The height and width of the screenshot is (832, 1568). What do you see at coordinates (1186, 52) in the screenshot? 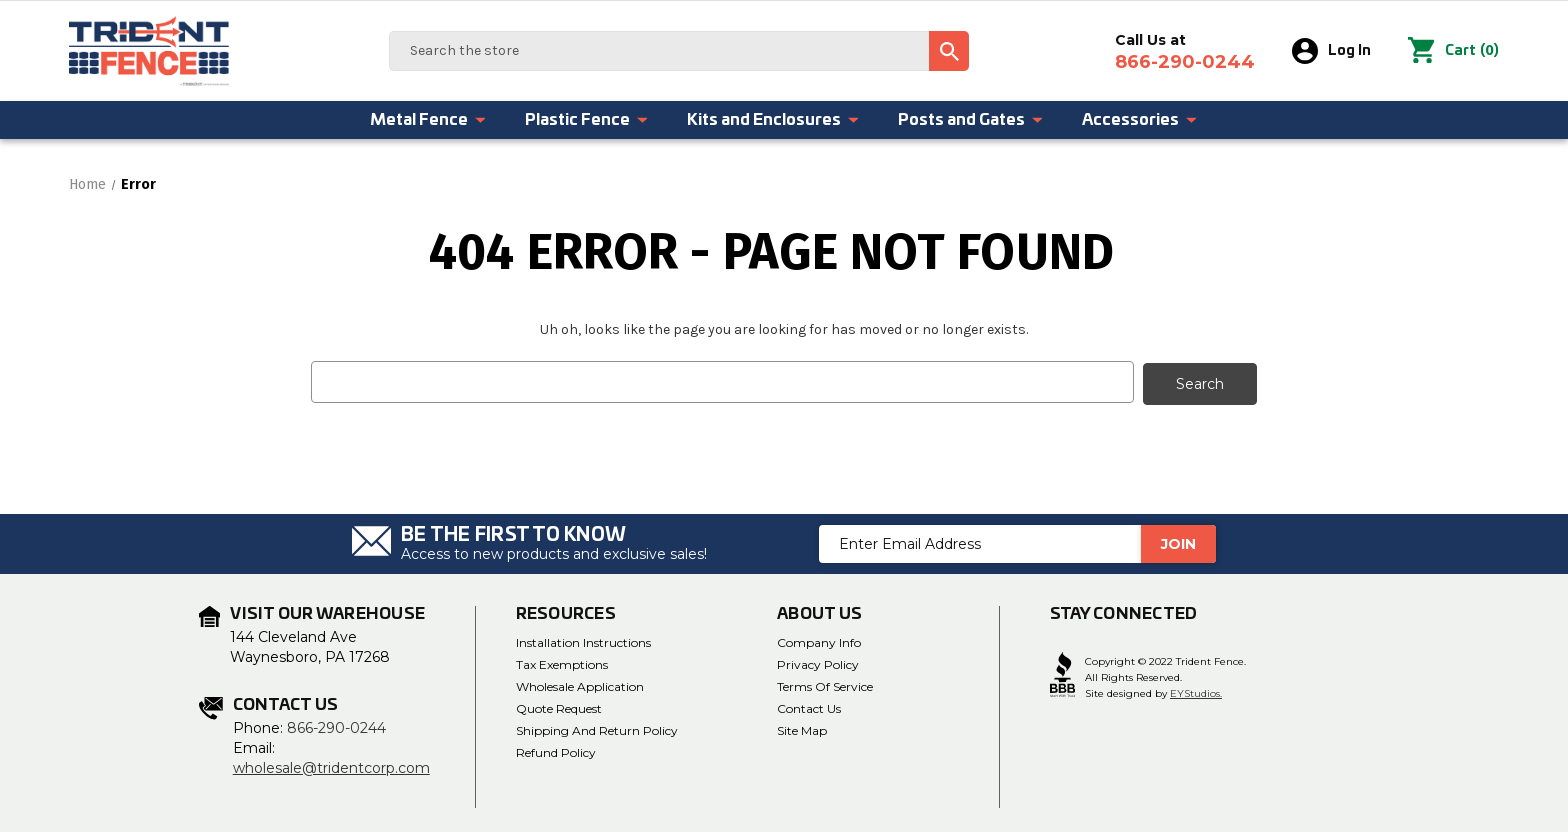
I see `Call Us at` at bounding box center [1186, 52].